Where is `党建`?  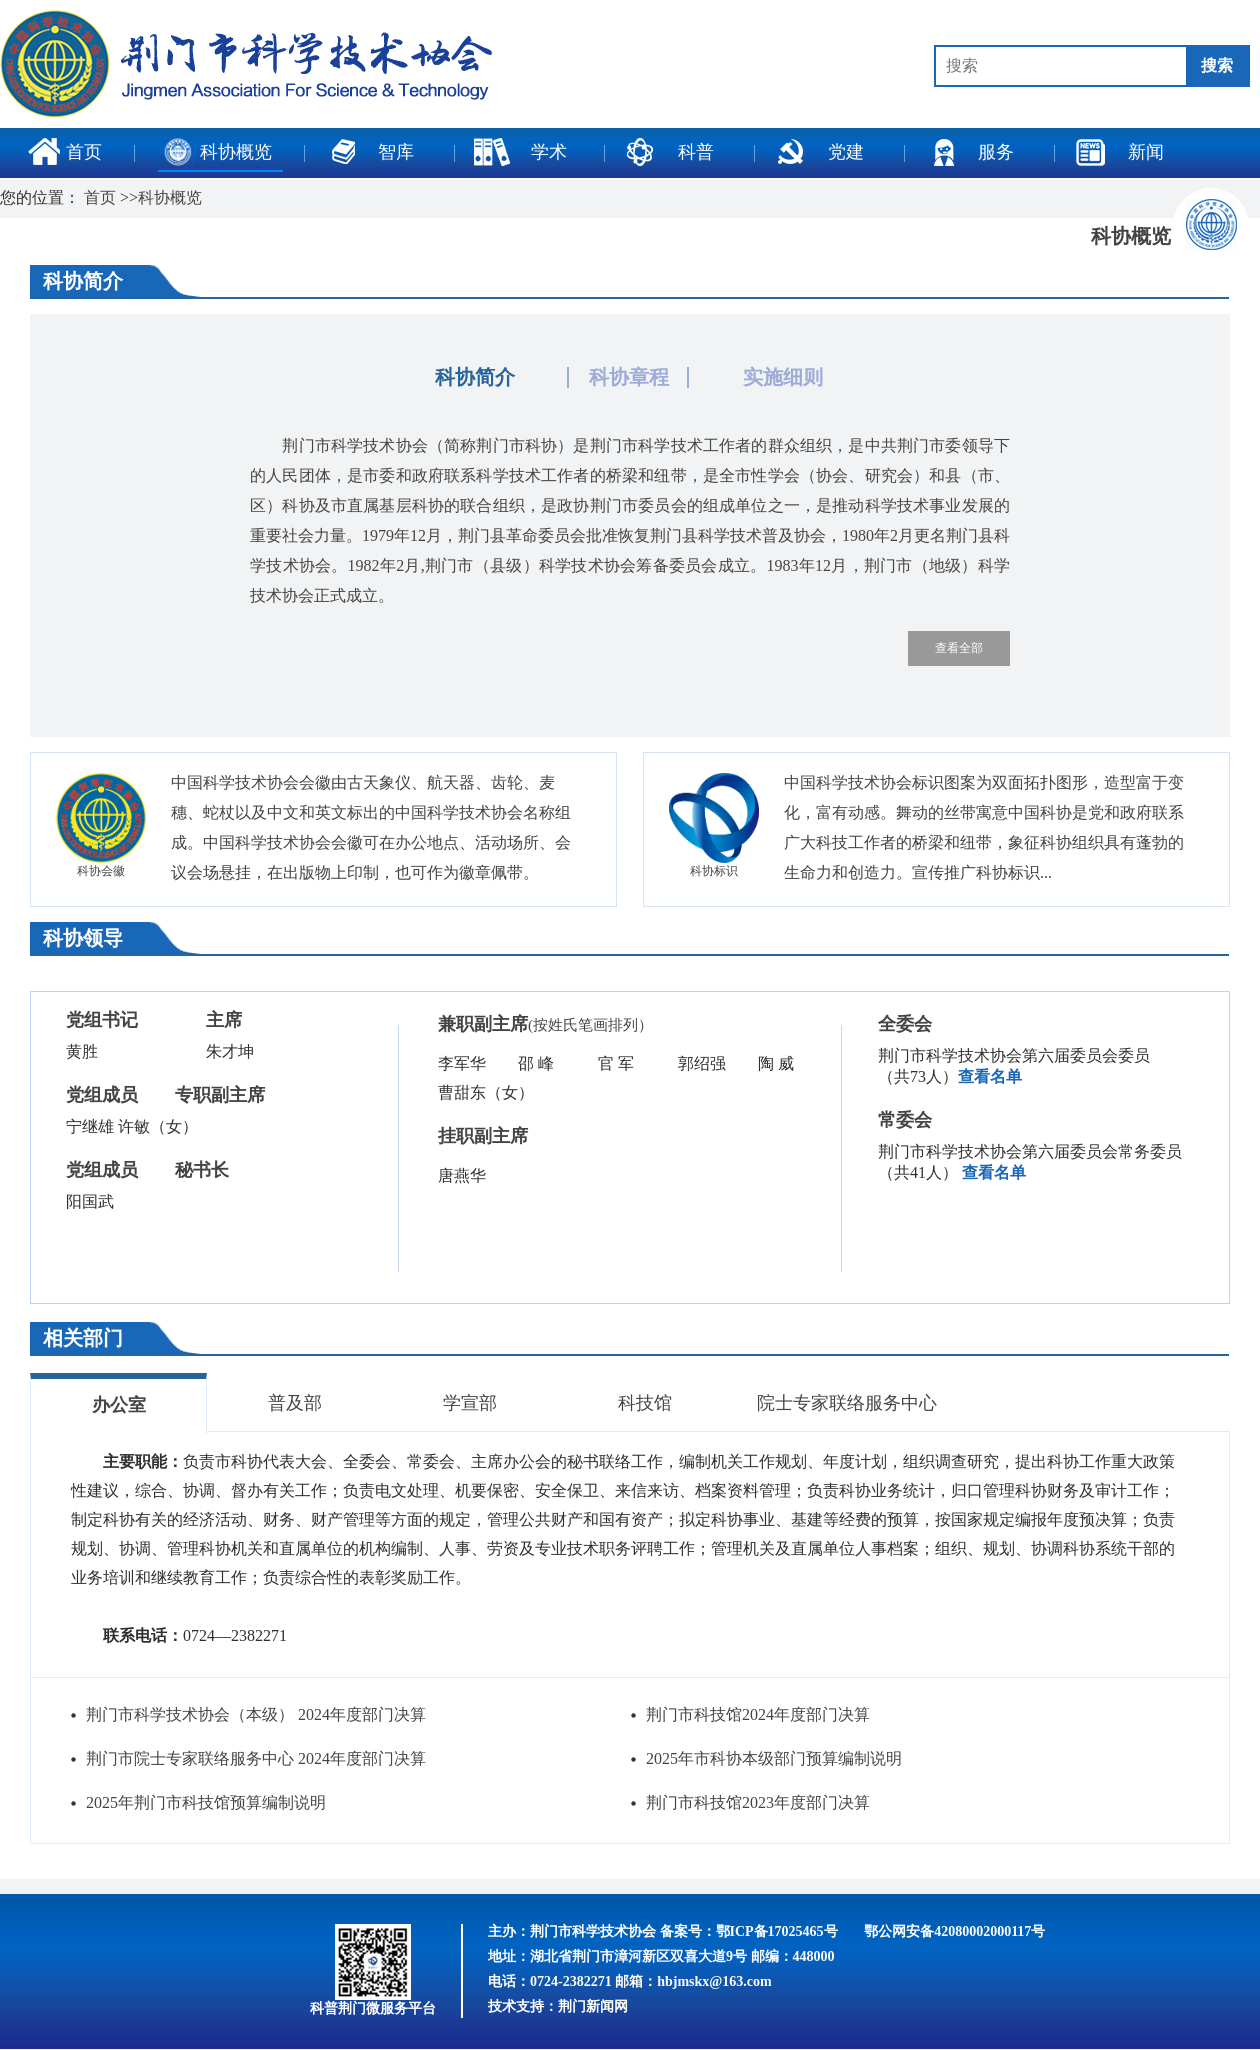 党建 is located at coordinates (819, 152).